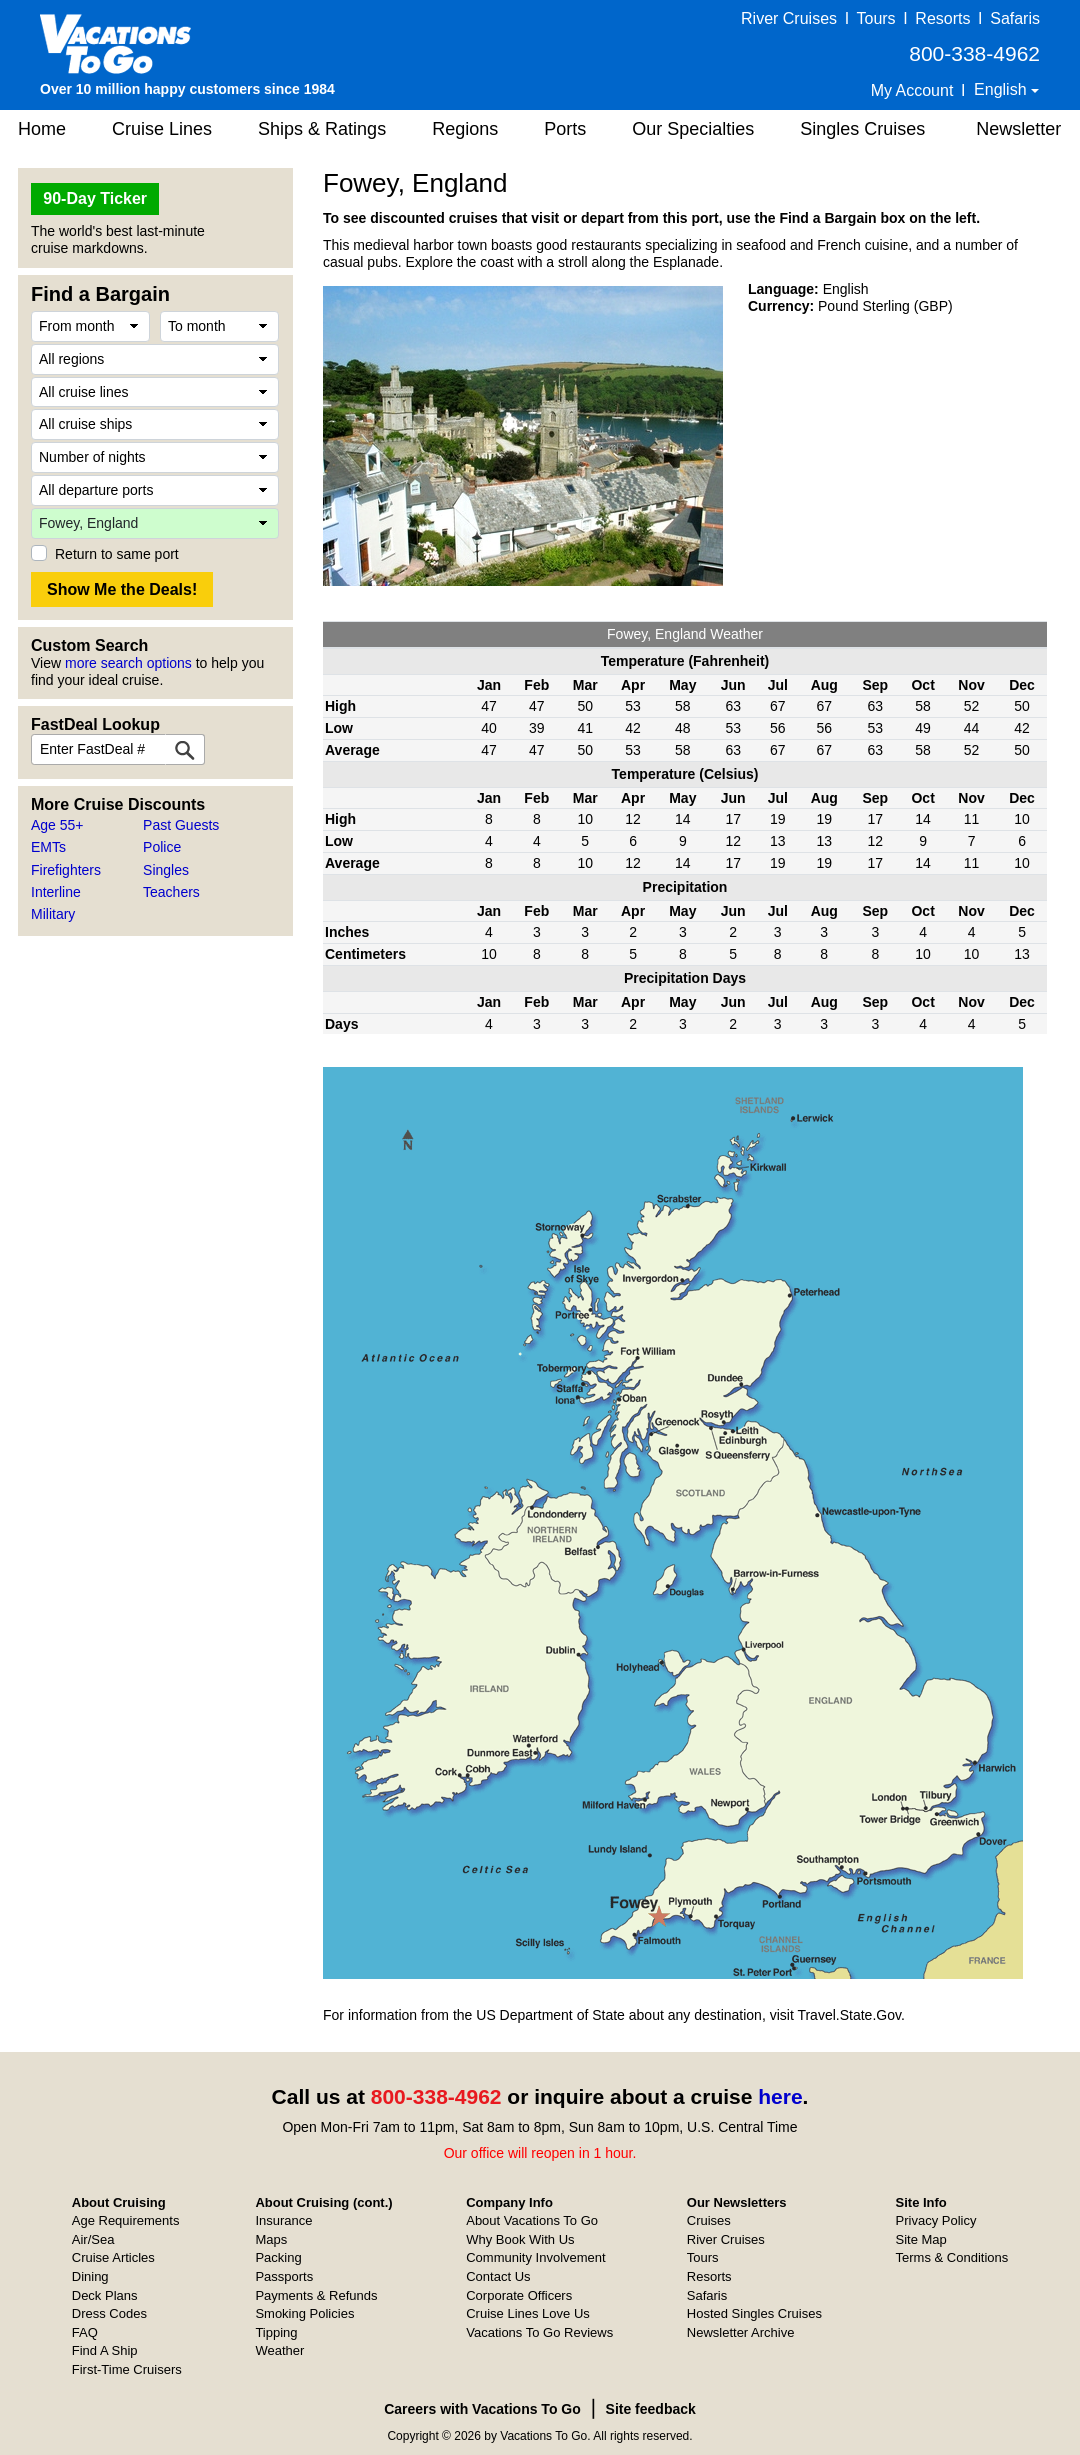 Image resolution: width=1080 pixels, height=2455 pixels. What do you see at coordinates (693, 129) in the screenshot?
I see `Our Specialties [button]` at bounding box center [693, 129].